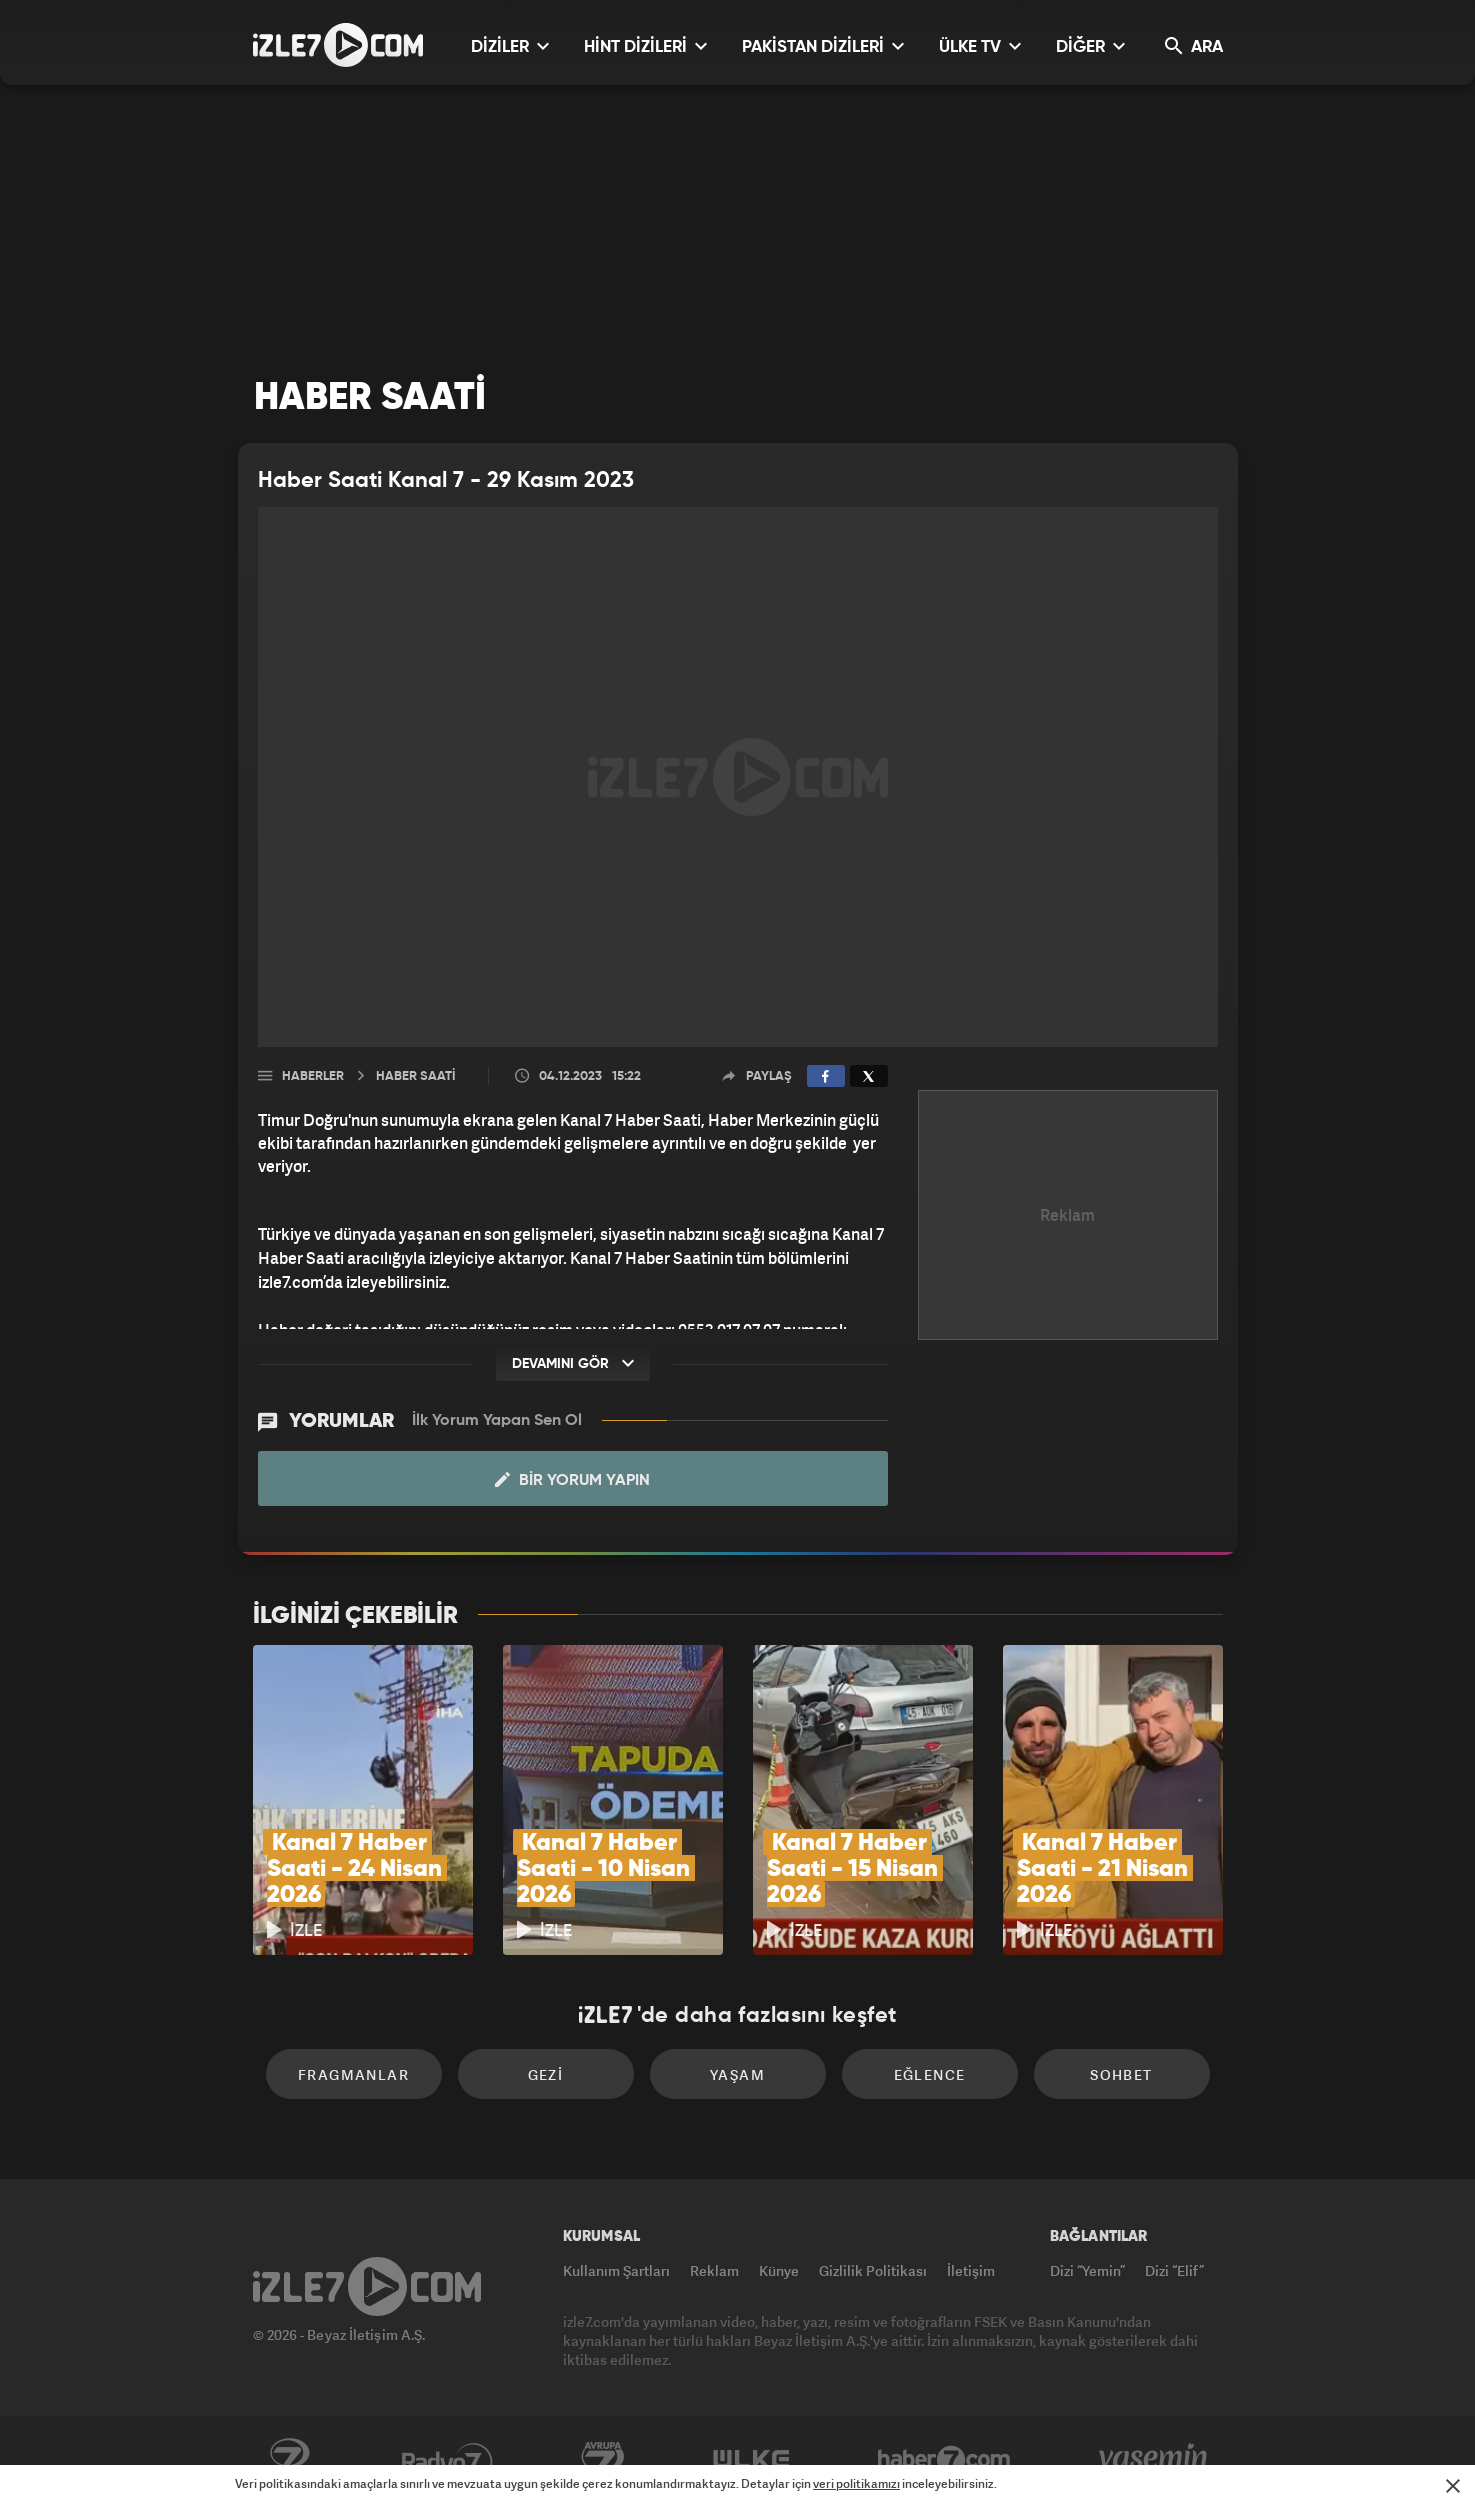 The width and height of the screenshot is (1475, 2503). What do you see at coordinates (1090, 46) in the screenshot?
I see `DİĞER` at bounding box center [1090, 46].